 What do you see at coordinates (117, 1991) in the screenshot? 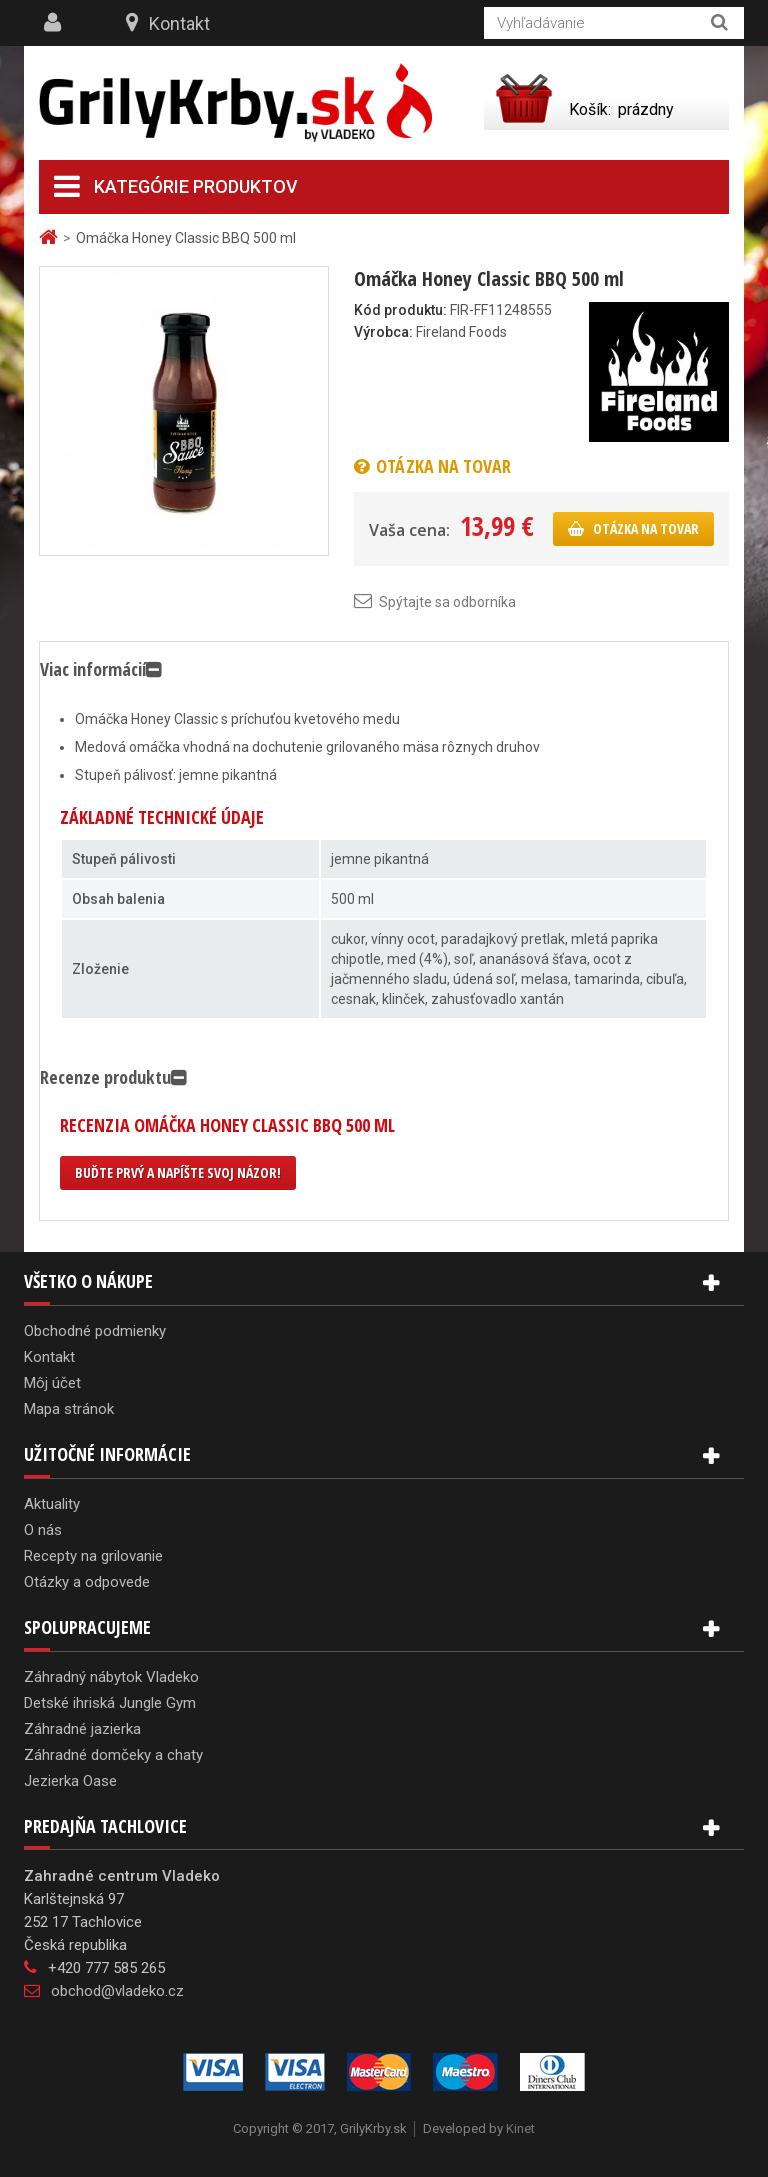
I see `obchod@vladeko.cz` at bounding box center [117, 1991].